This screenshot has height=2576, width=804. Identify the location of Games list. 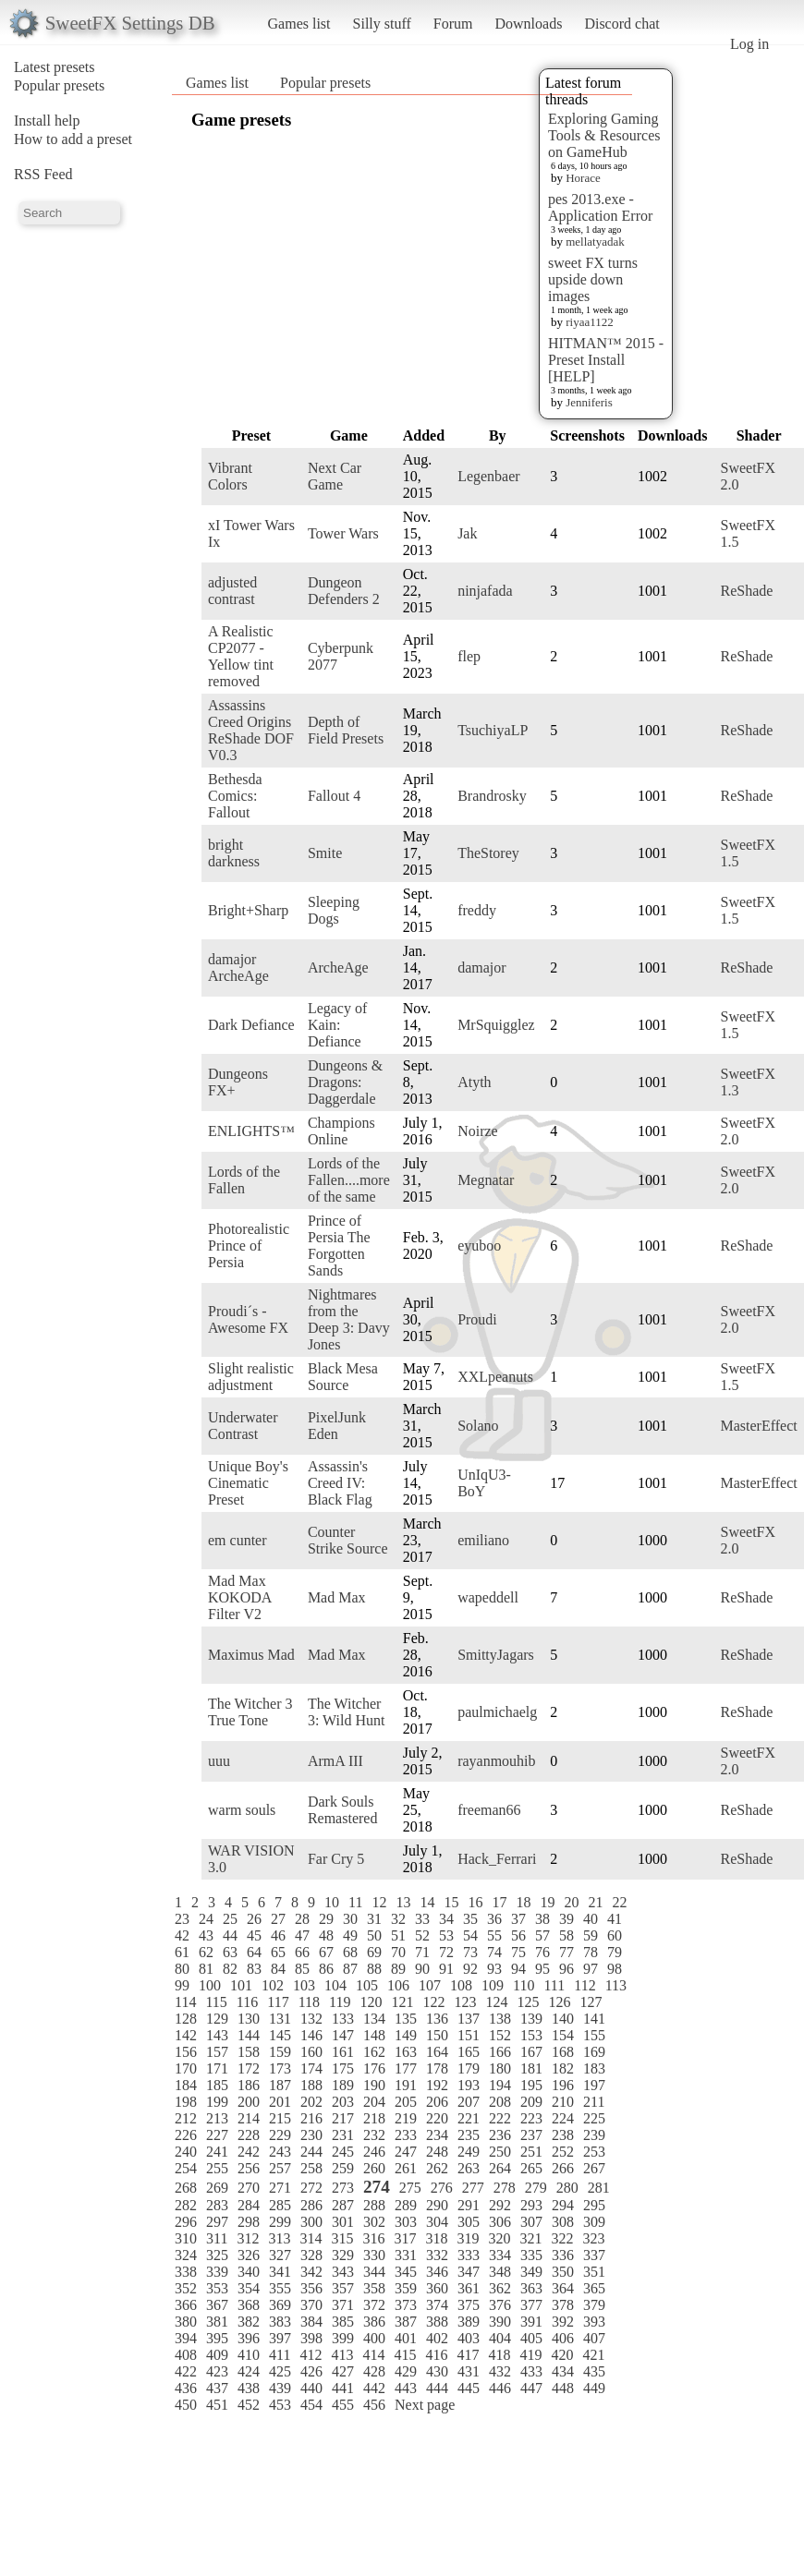
(299, 23).